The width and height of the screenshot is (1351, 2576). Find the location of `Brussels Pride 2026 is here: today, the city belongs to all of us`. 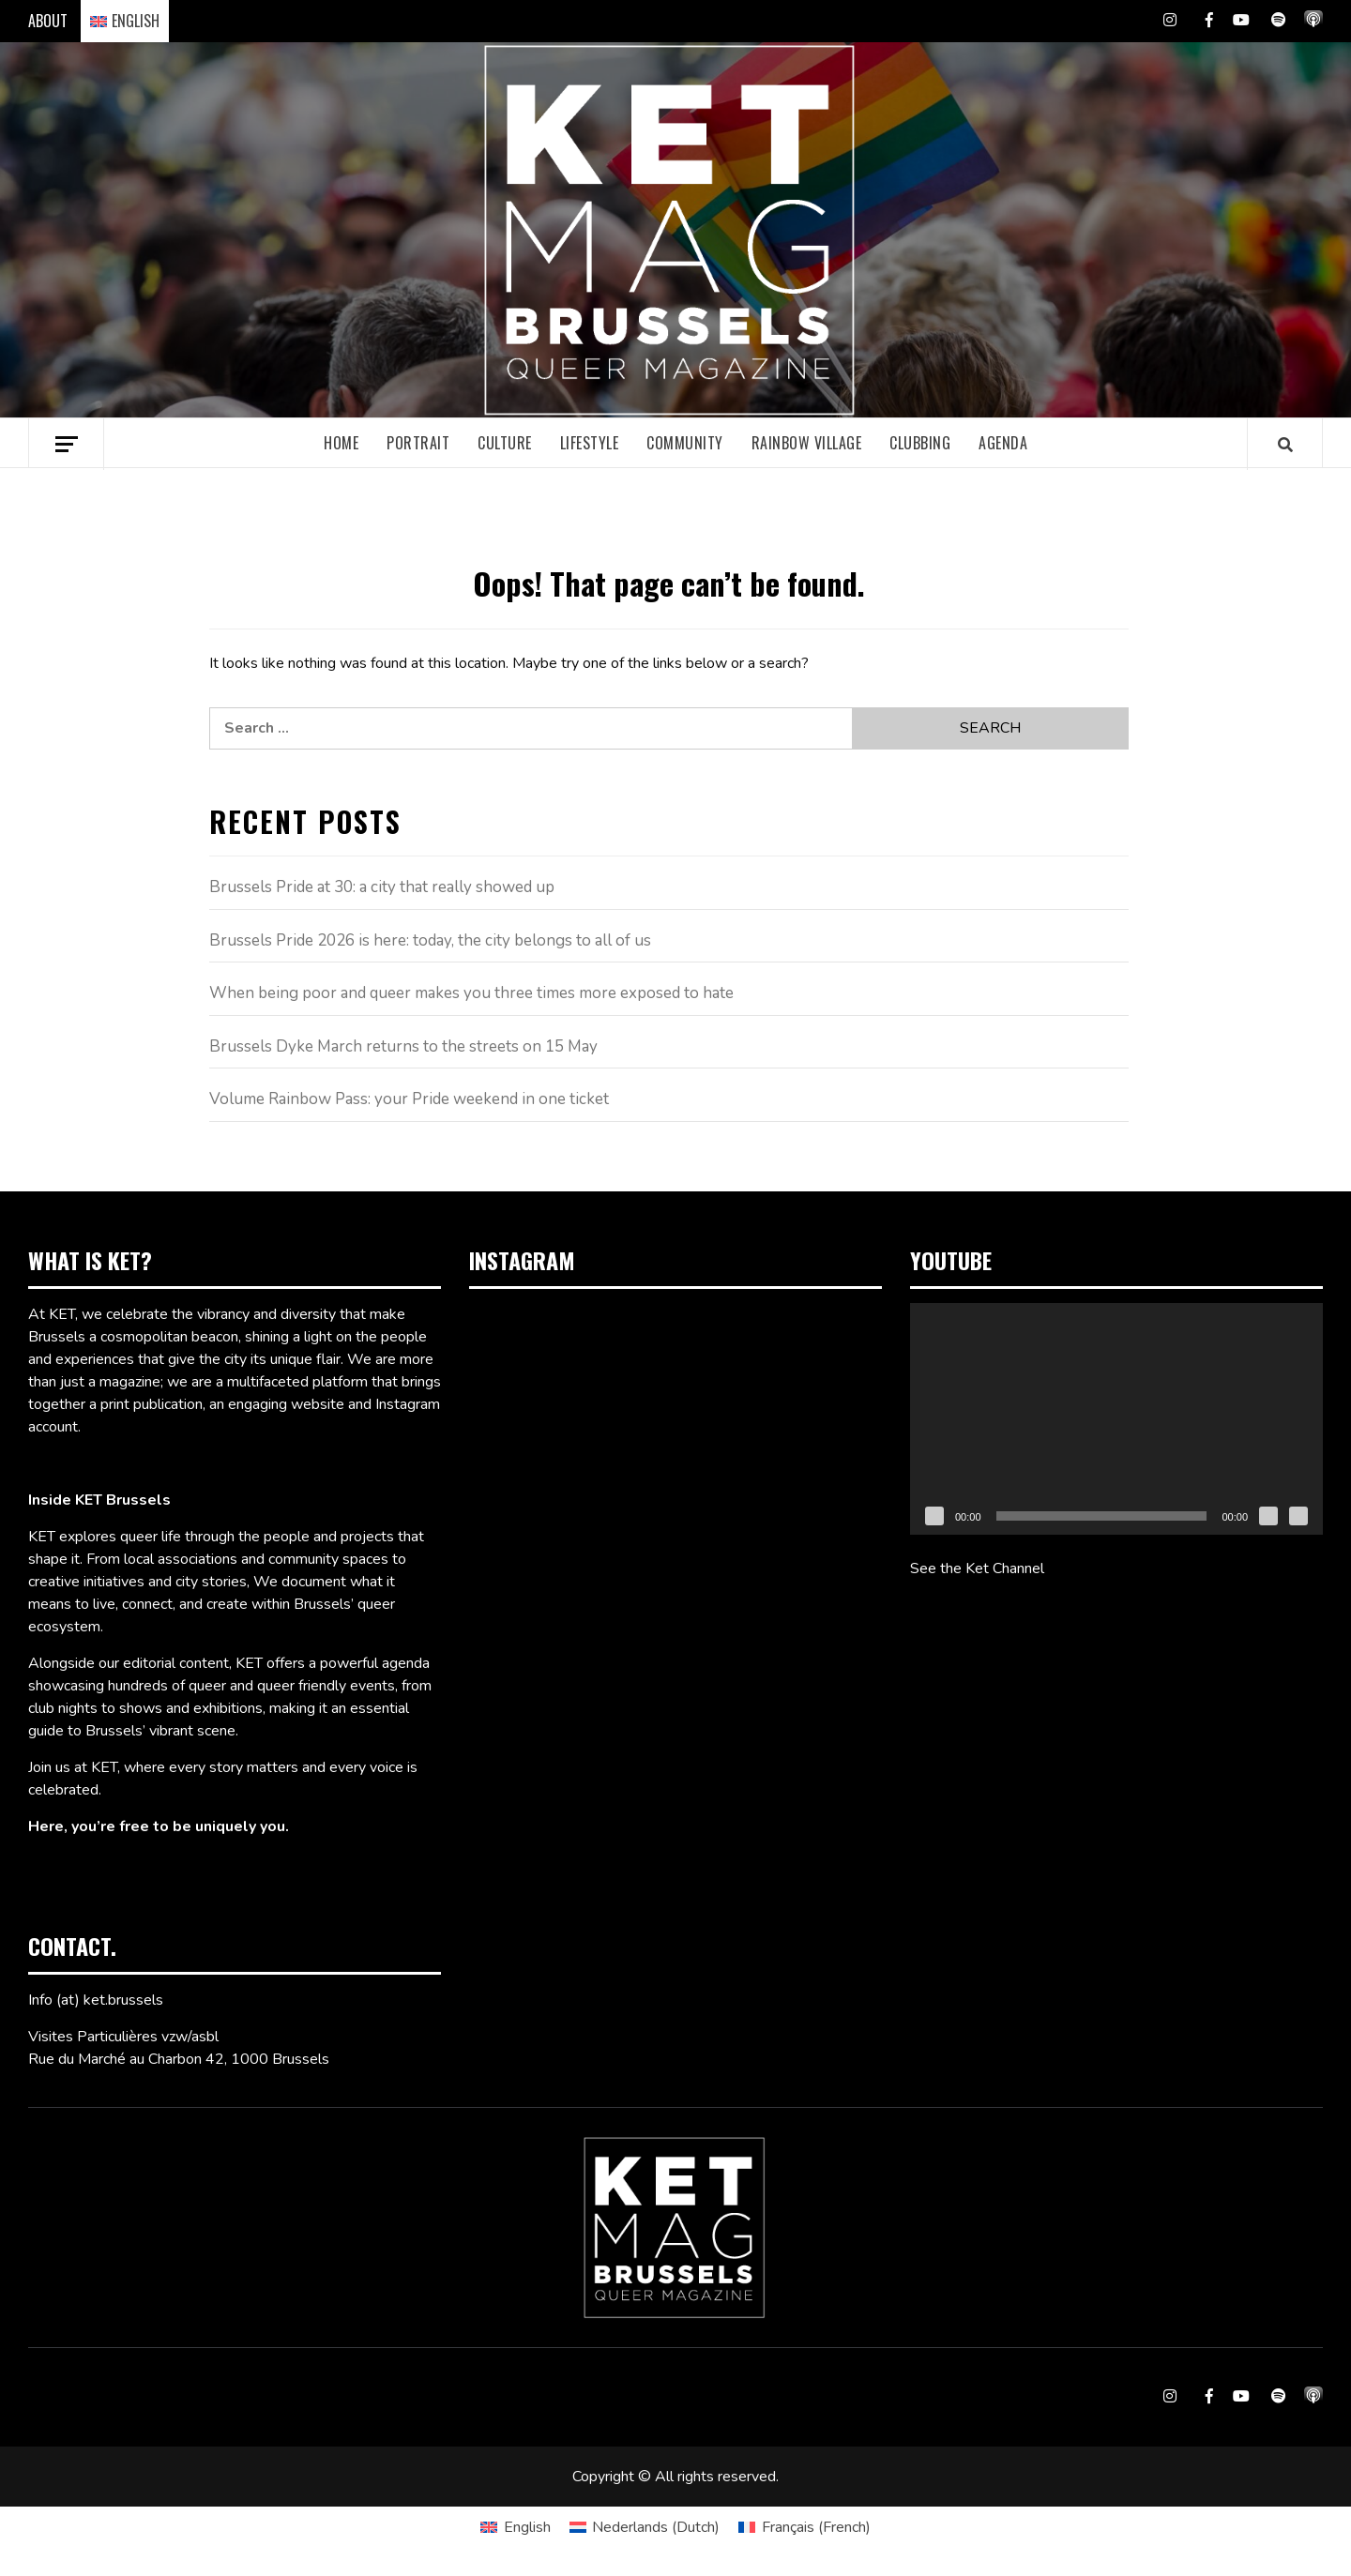

Brussels Pride 2026 is here: today, the city belongs to all of us is located at coordinates (430, 940).